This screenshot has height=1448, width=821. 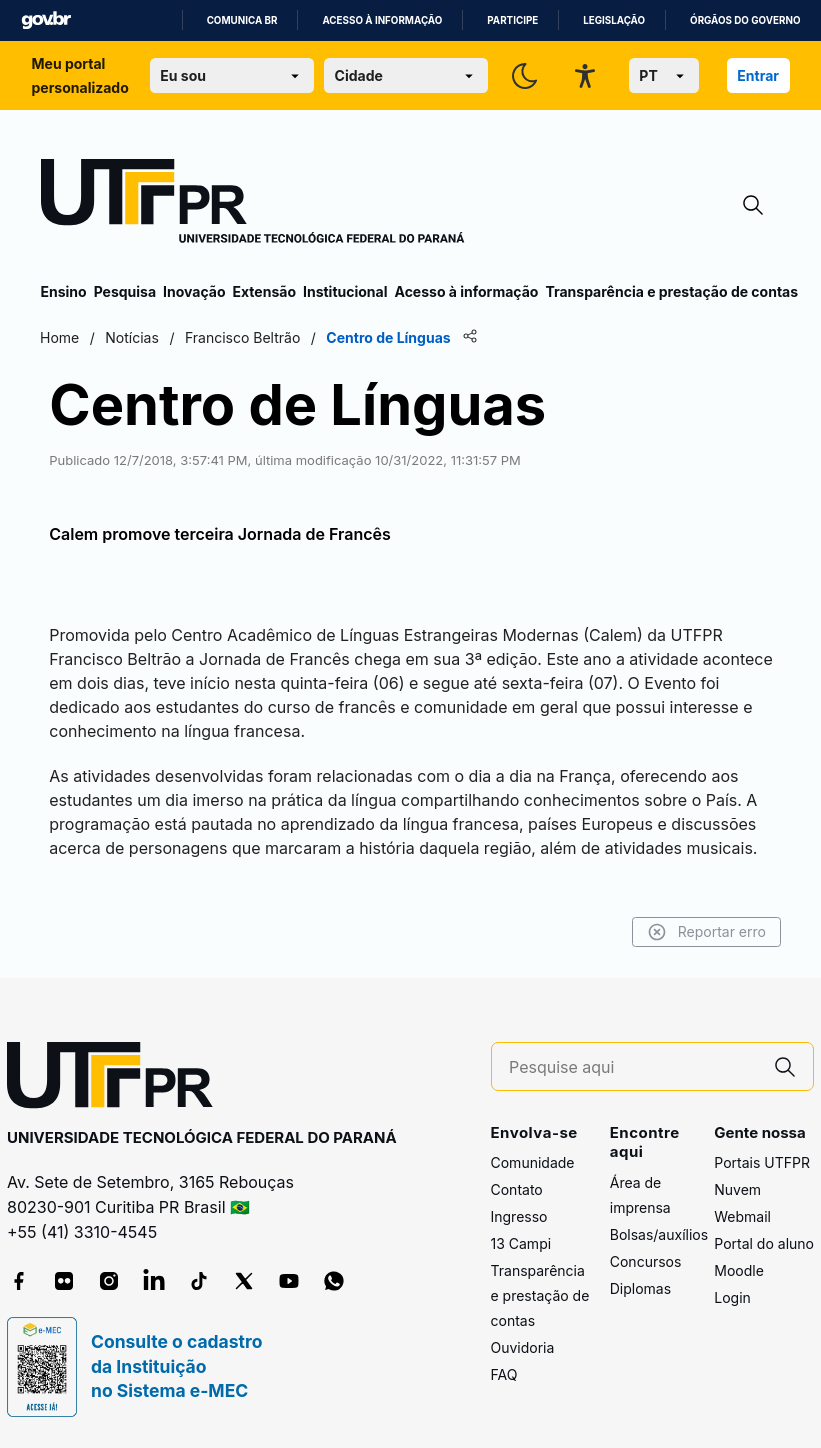 What do you see at coordinates (519, 1216) in the screenshot?
I see `Ingresso` at bounding box center [519, 1216].